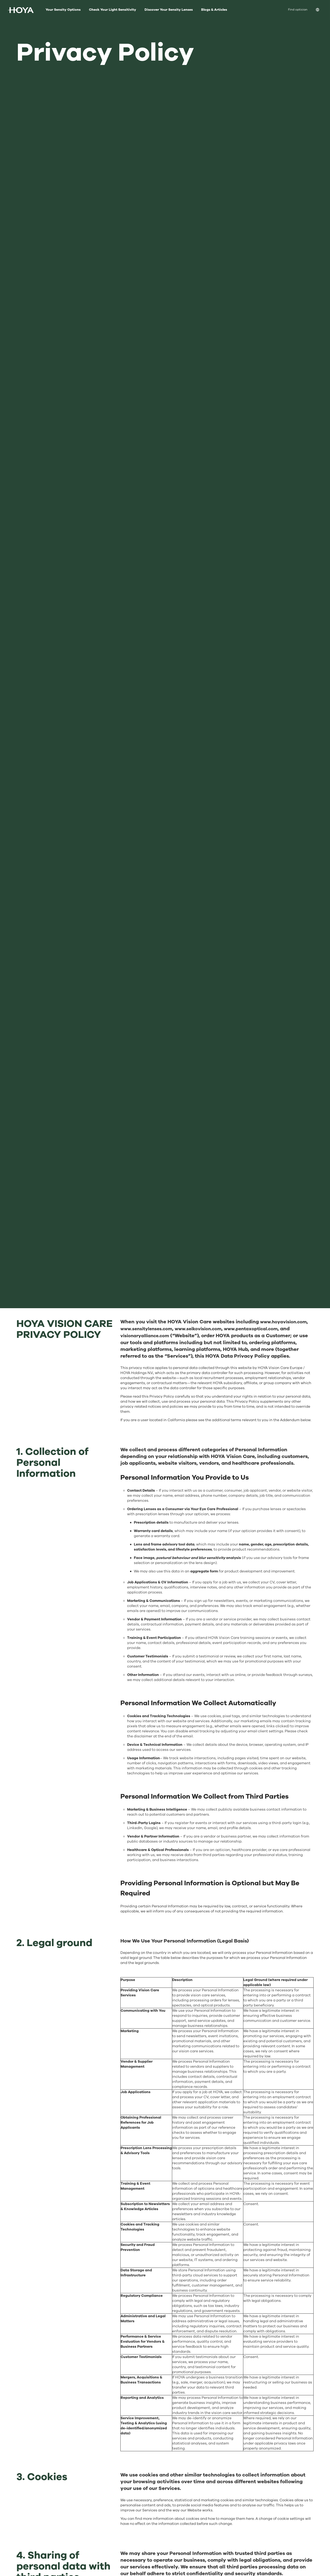 The height and width of the screenshot is (2576, 330). Describe the element at coordinates (207, 1328) in the screenshot. I see `www.seikovision.com` at that location.